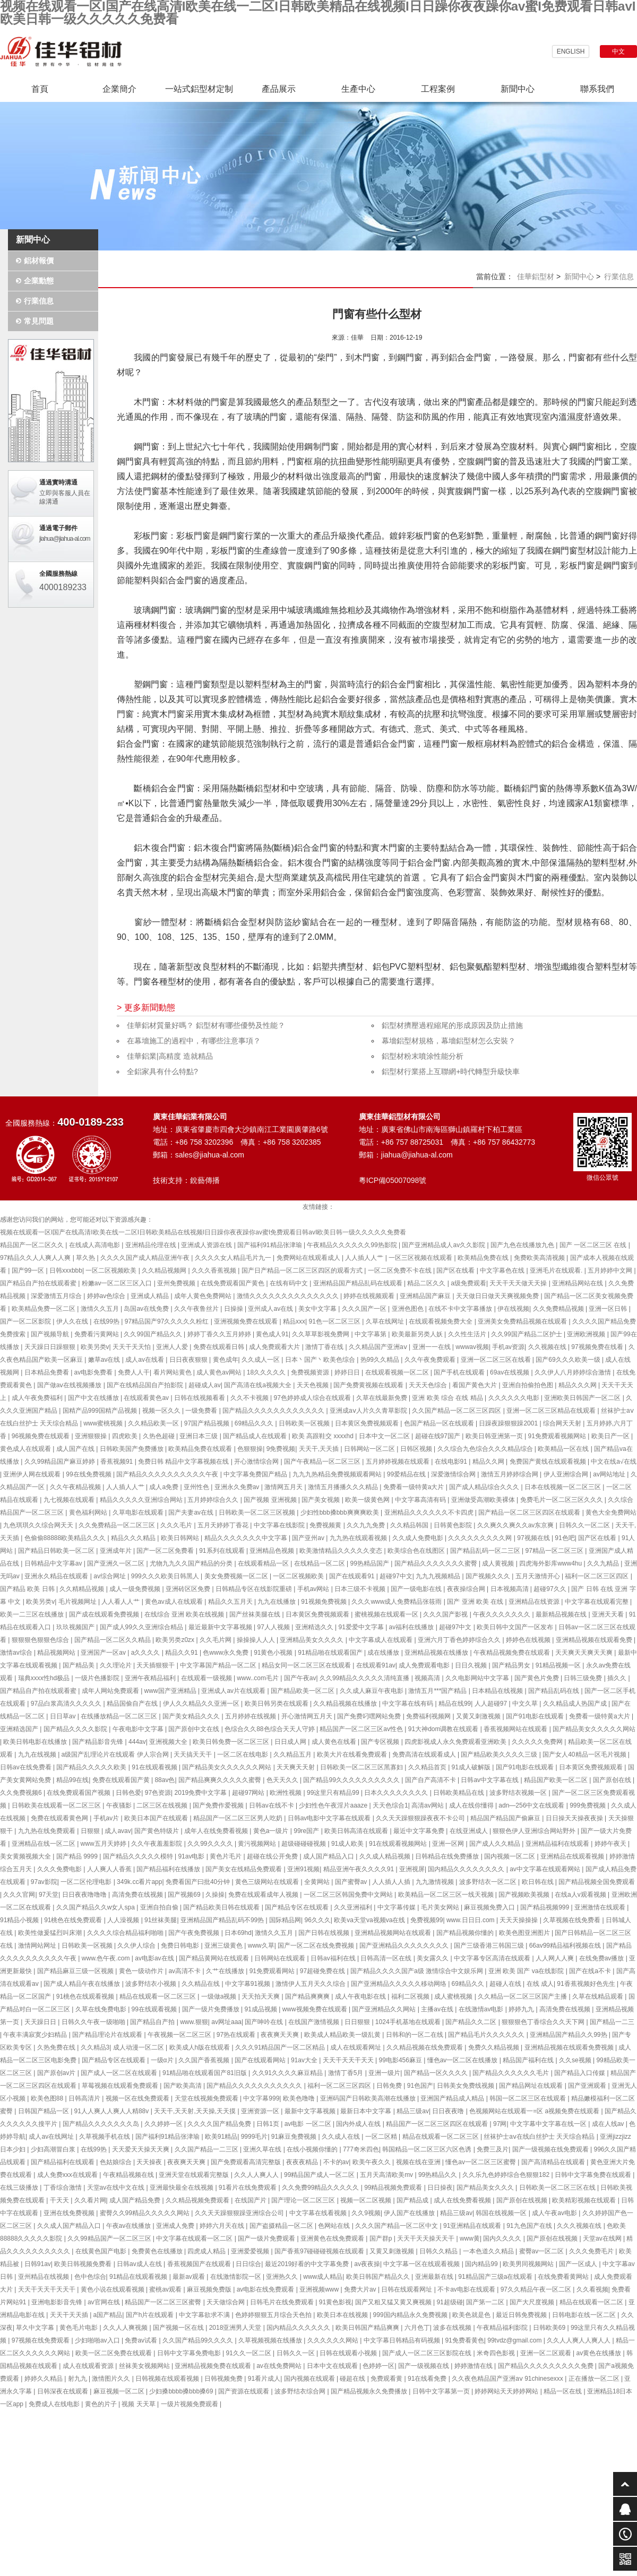  Describe the element at coordinates (348, 1843) in the screenshot. I see `91成人欧美` at that location.